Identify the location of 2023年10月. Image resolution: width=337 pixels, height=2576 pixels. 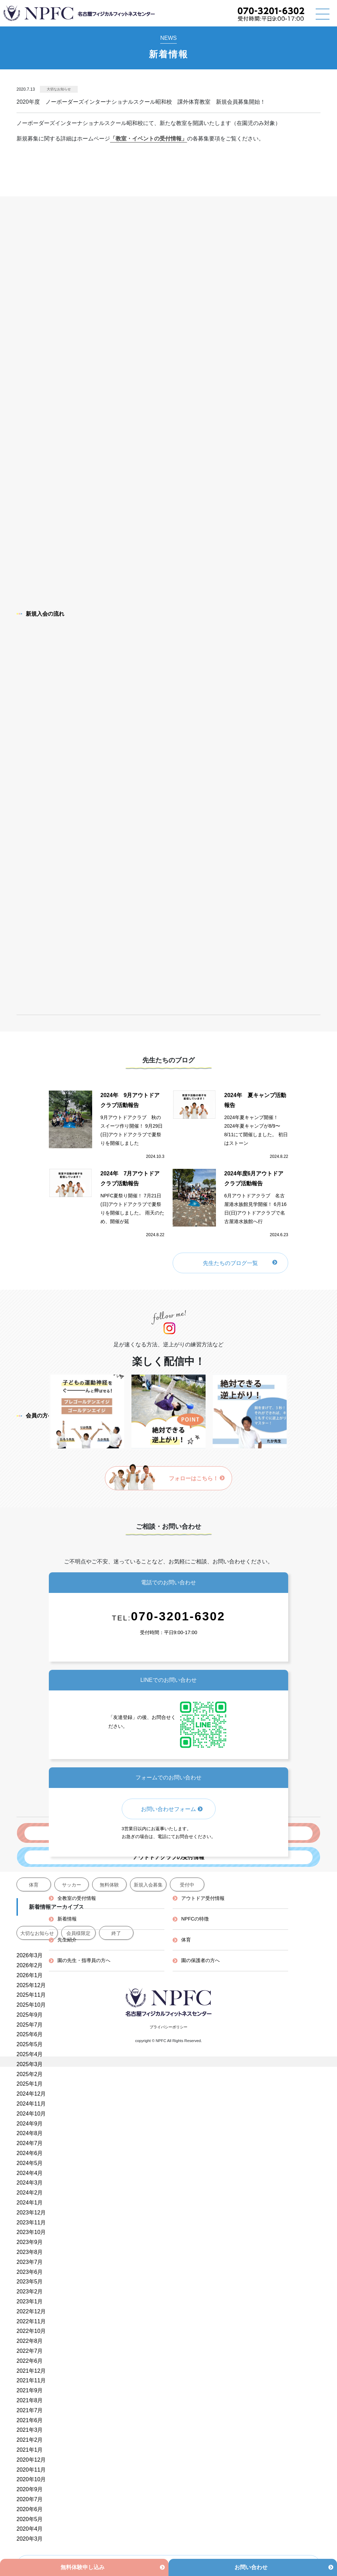
(31, 2232).